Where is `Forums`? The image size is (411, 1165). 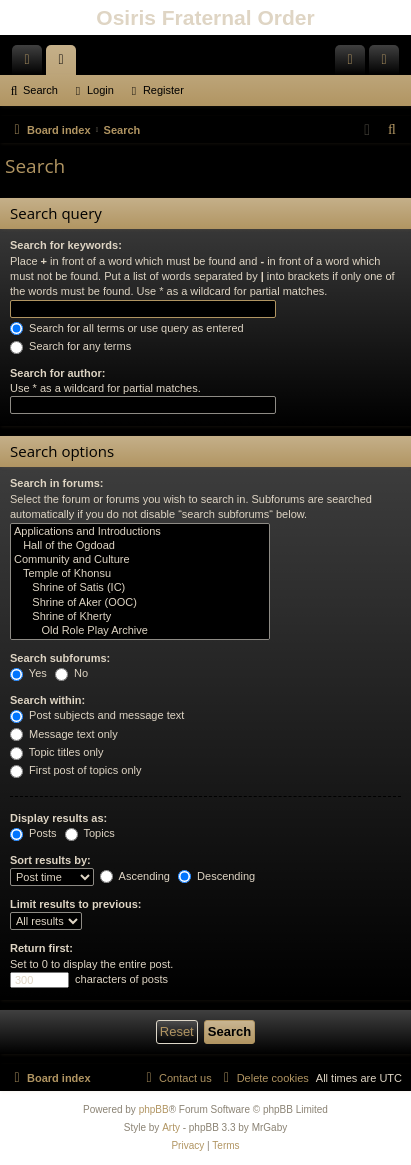
Forums is located at coordinates (65, 64).